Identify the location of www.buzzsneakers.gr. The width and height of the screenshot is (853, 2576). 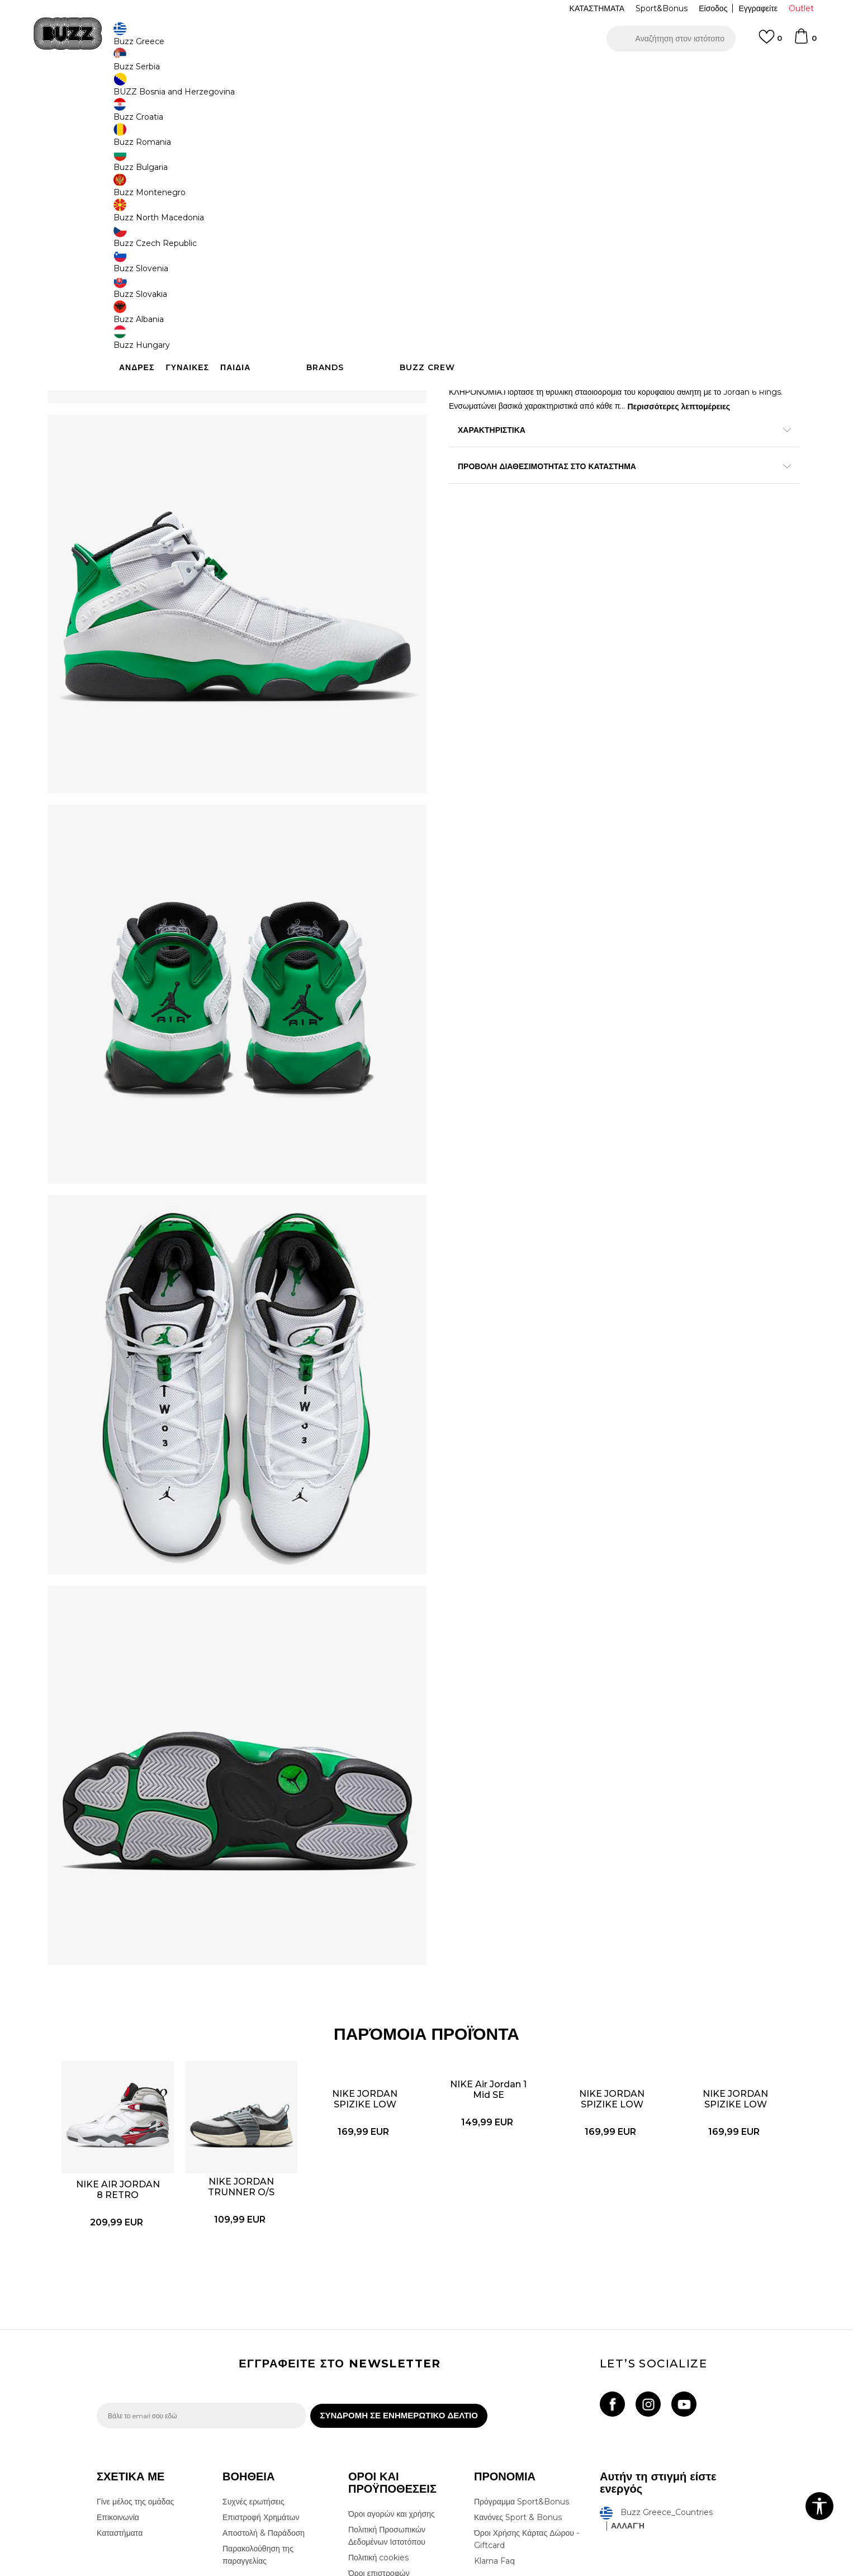
(178, 2570).